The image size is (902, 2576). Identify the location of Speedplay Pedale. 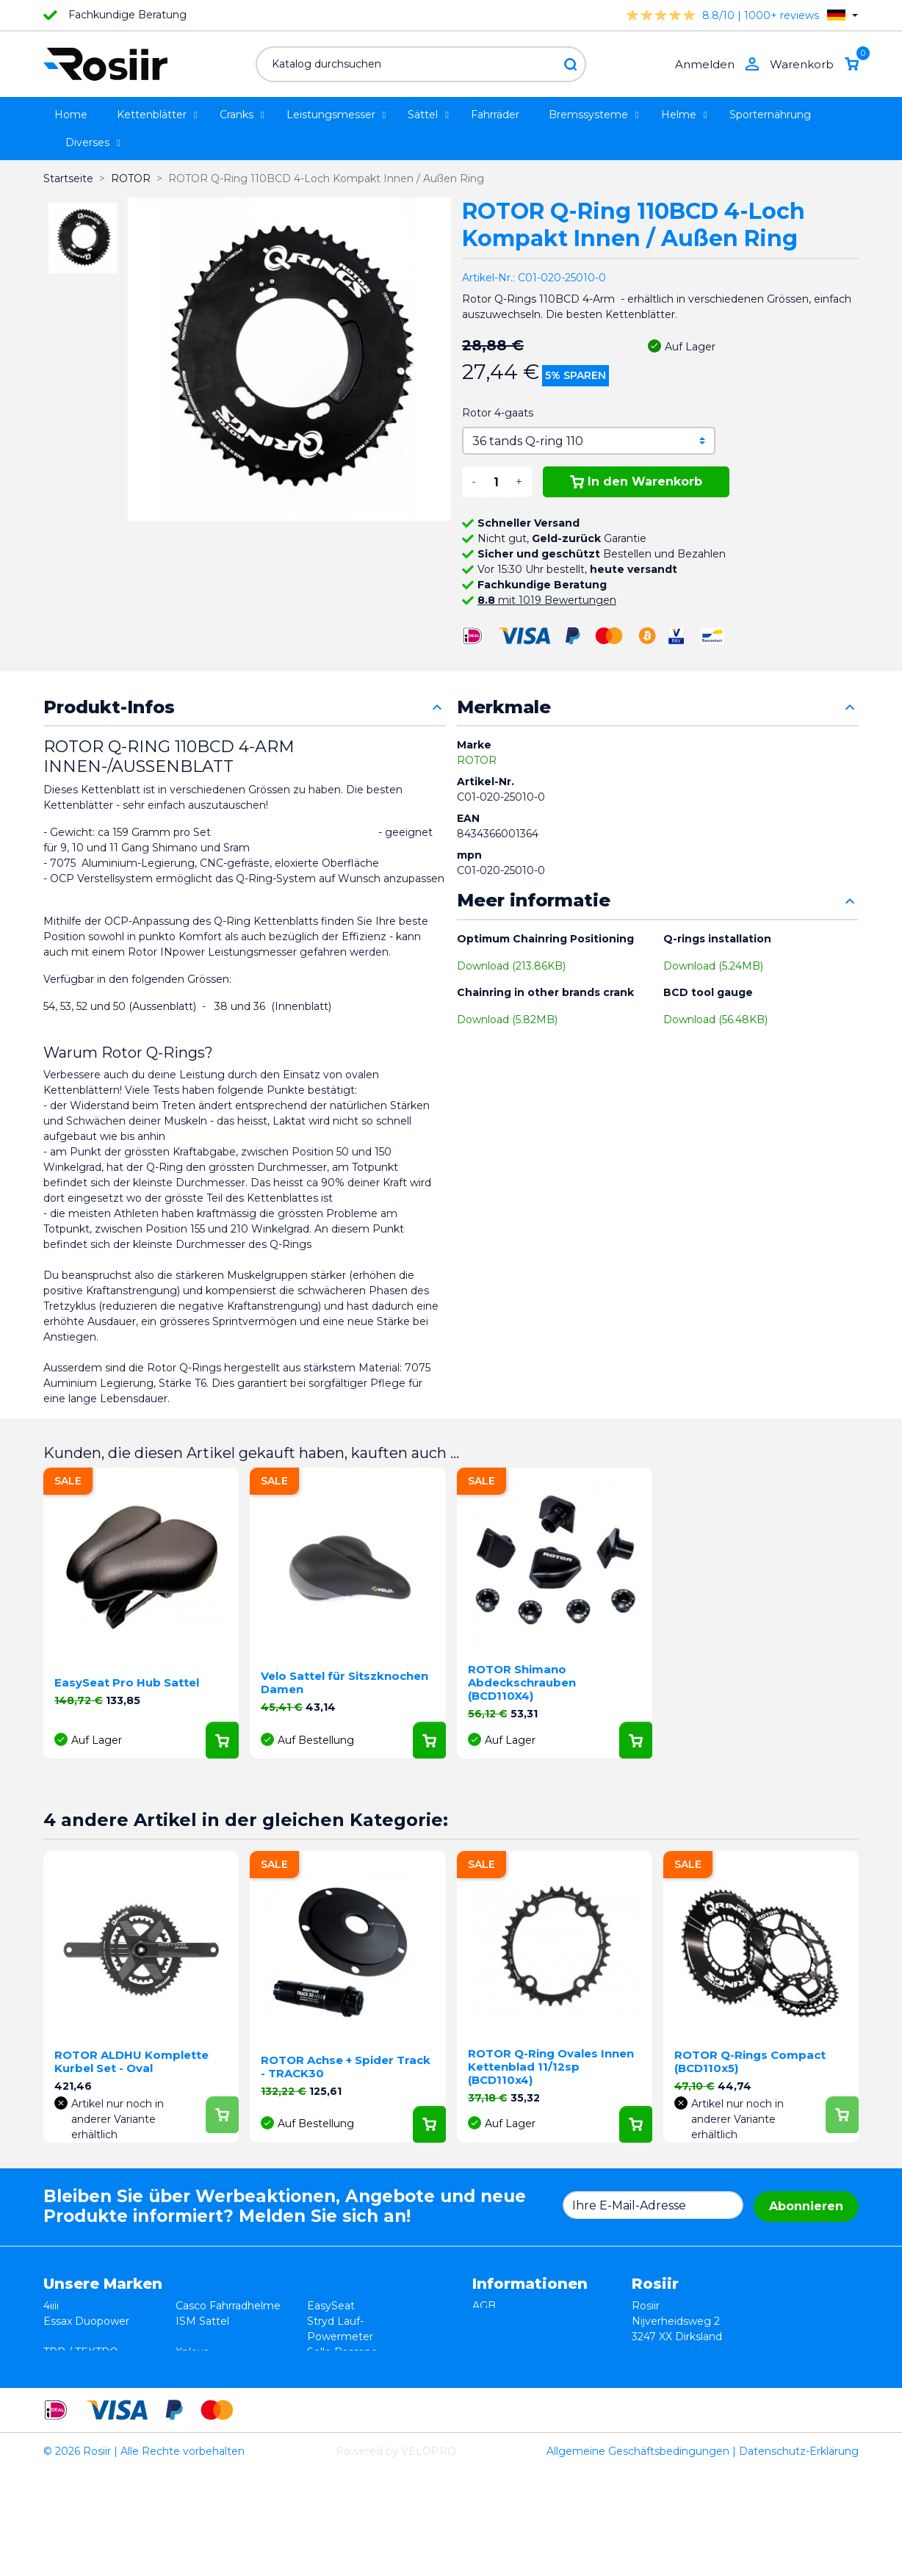
(222, 2367).